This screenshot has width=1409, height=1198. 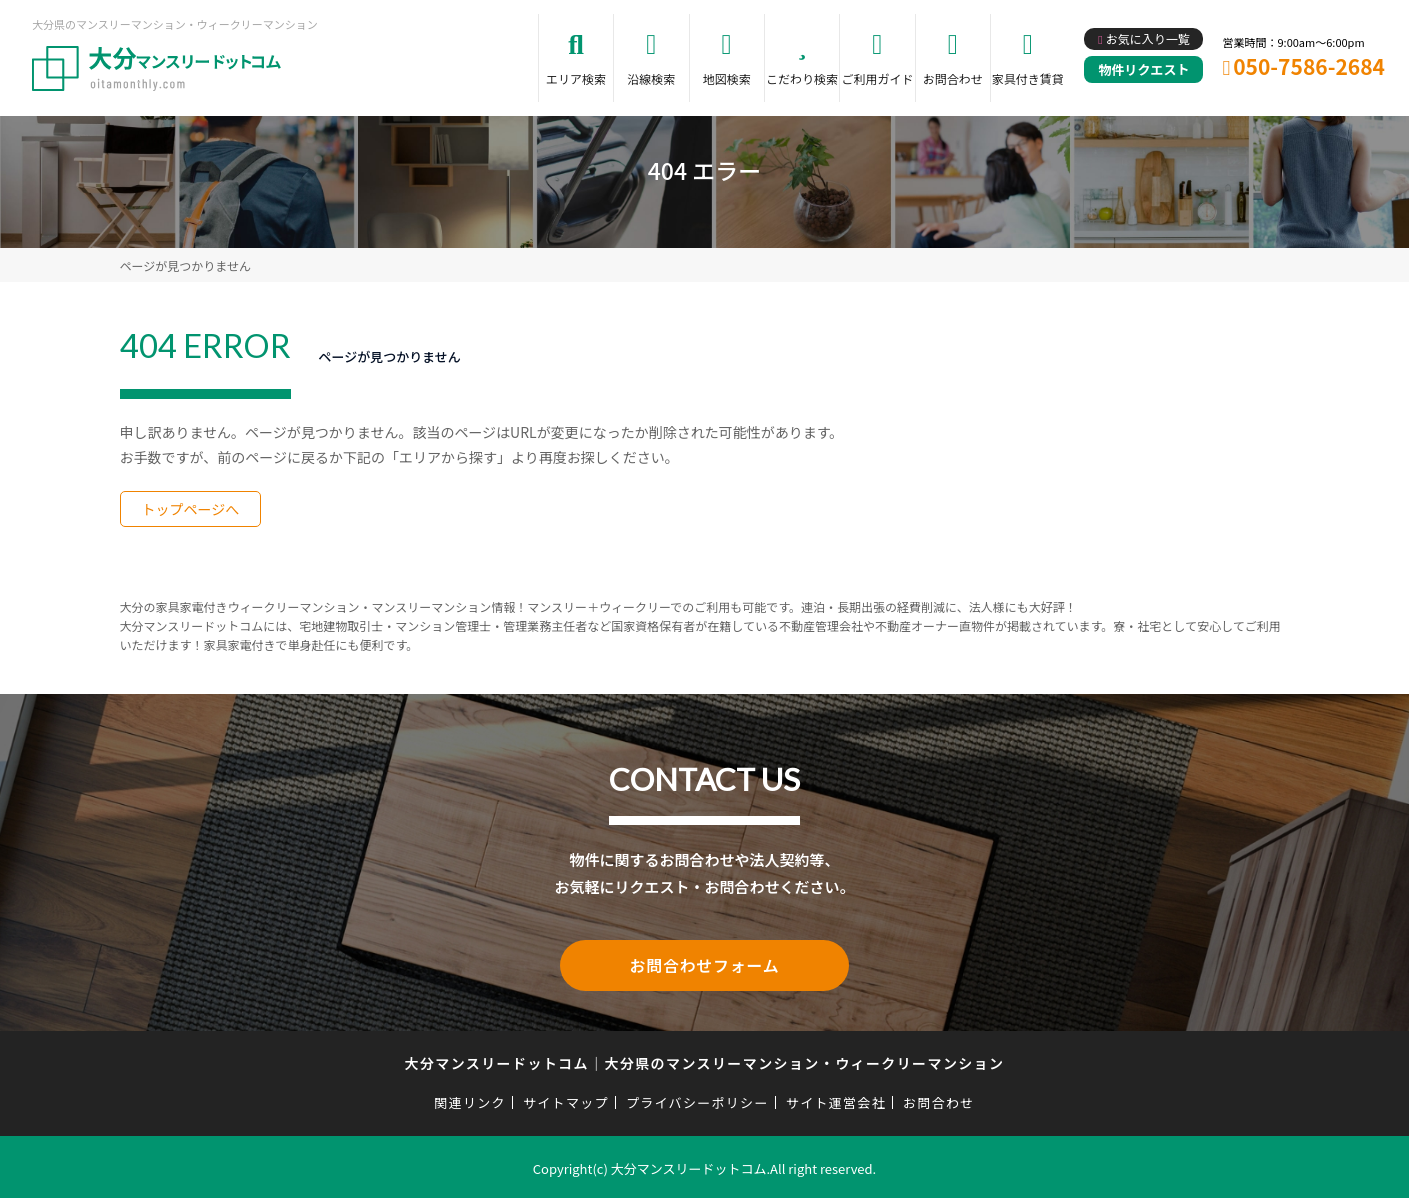 I want to click on お問合わせ, so click(x=953, y=78).